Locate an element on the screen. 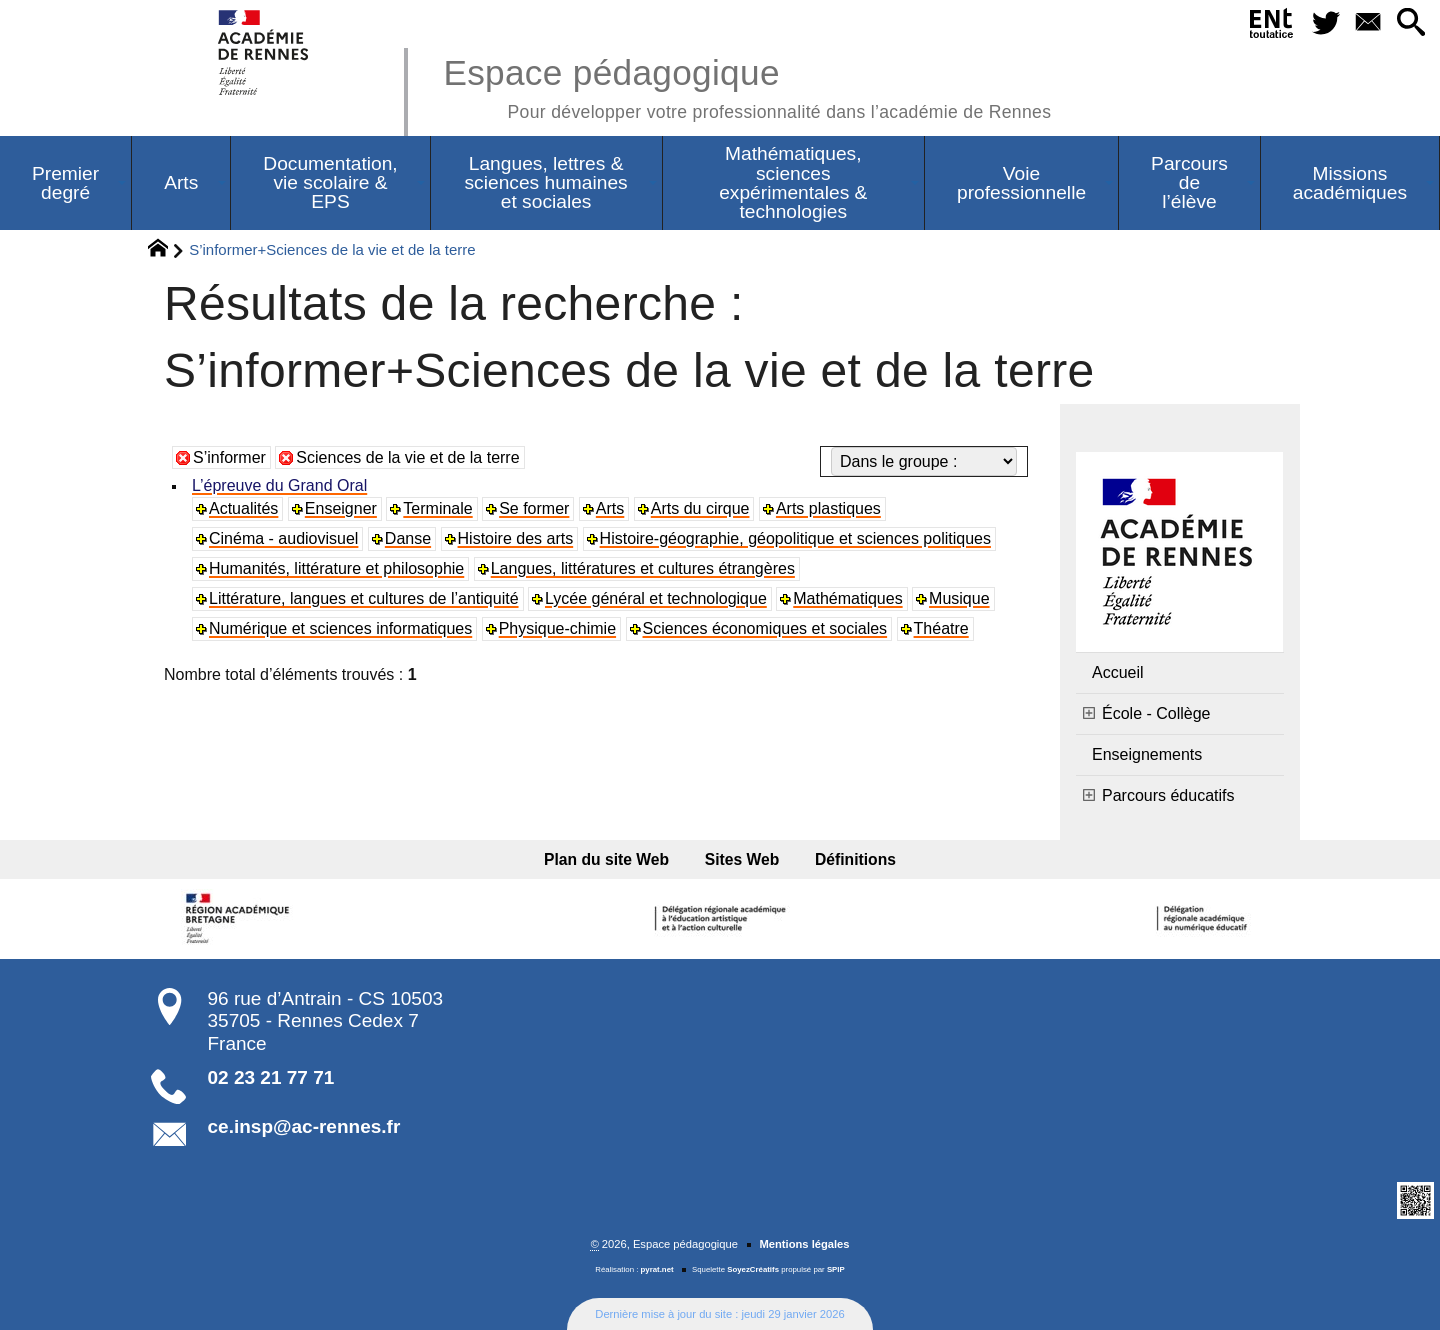 Image resolution: width=1440 pixels, height=1330 pixels. [button] is located at coordinates (1410, 23).